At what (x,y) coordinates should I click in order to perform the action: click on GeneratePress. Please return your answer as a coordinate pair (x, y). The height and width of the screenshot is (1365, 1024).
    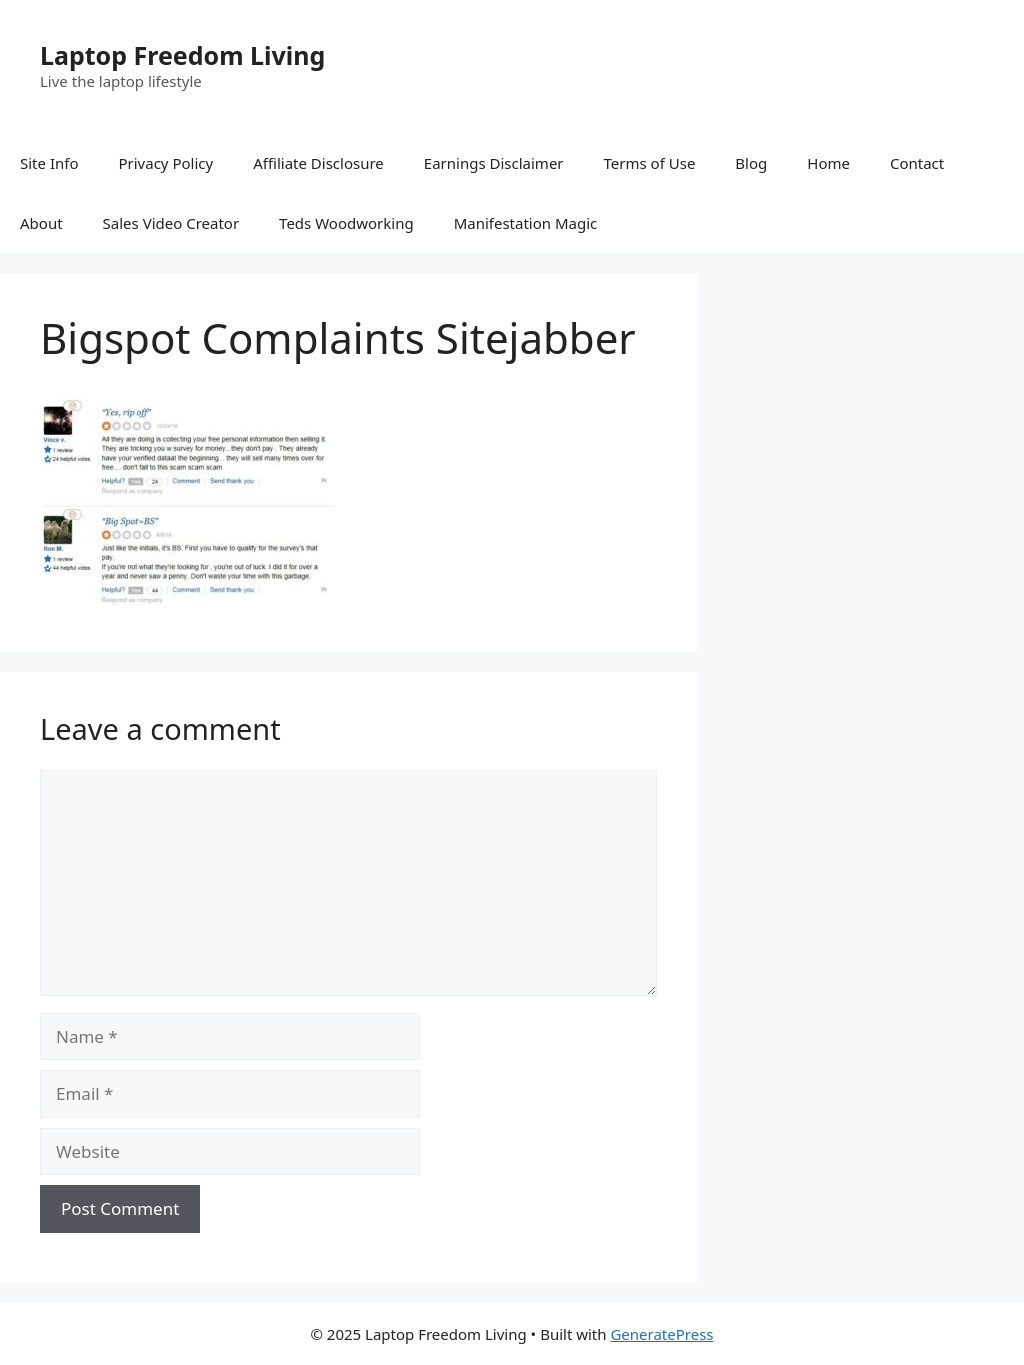
    Looking at the image, I should click on (661, 1334).